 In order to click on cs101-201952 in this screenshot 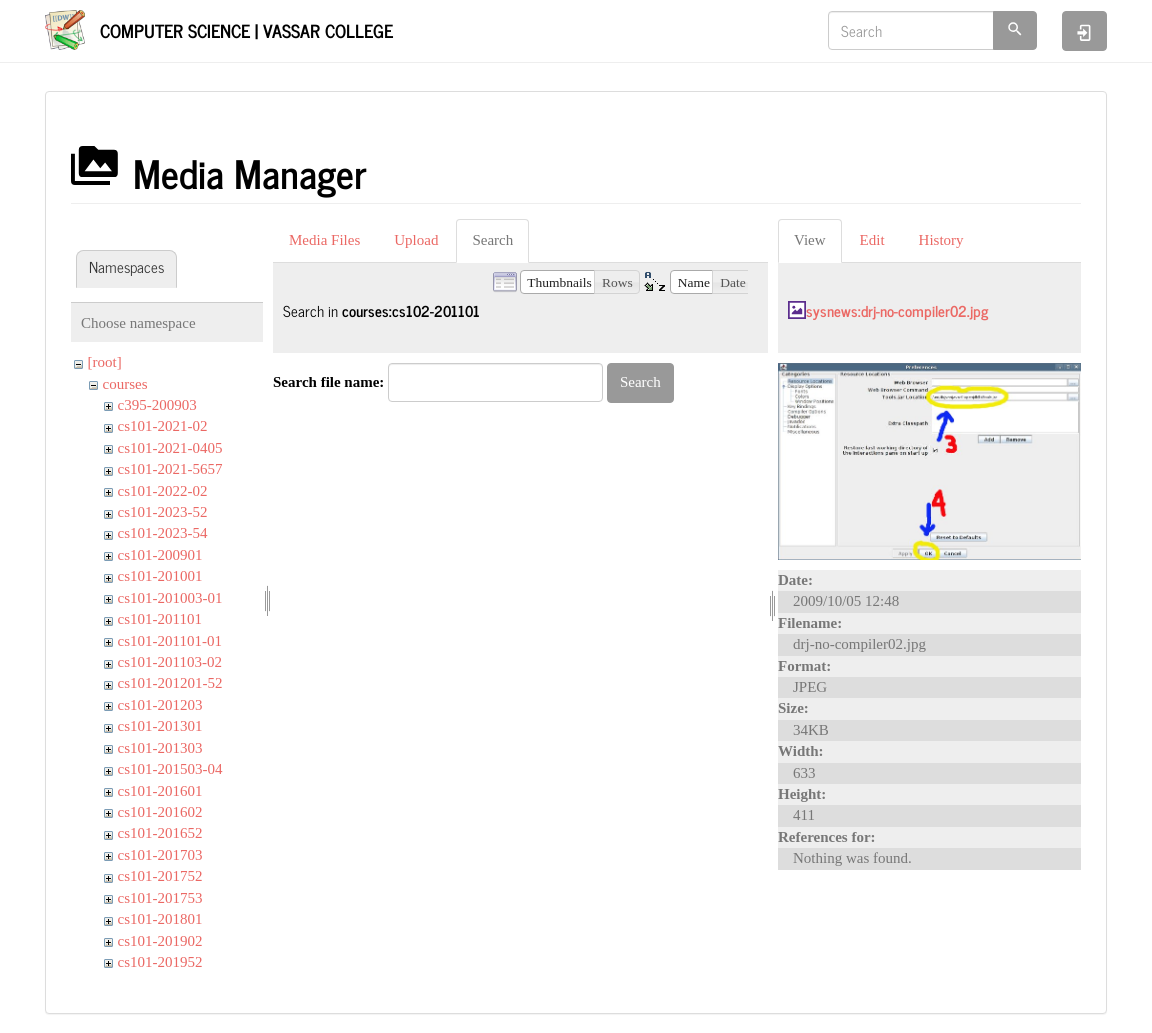, I will do `click(160, 962)`.